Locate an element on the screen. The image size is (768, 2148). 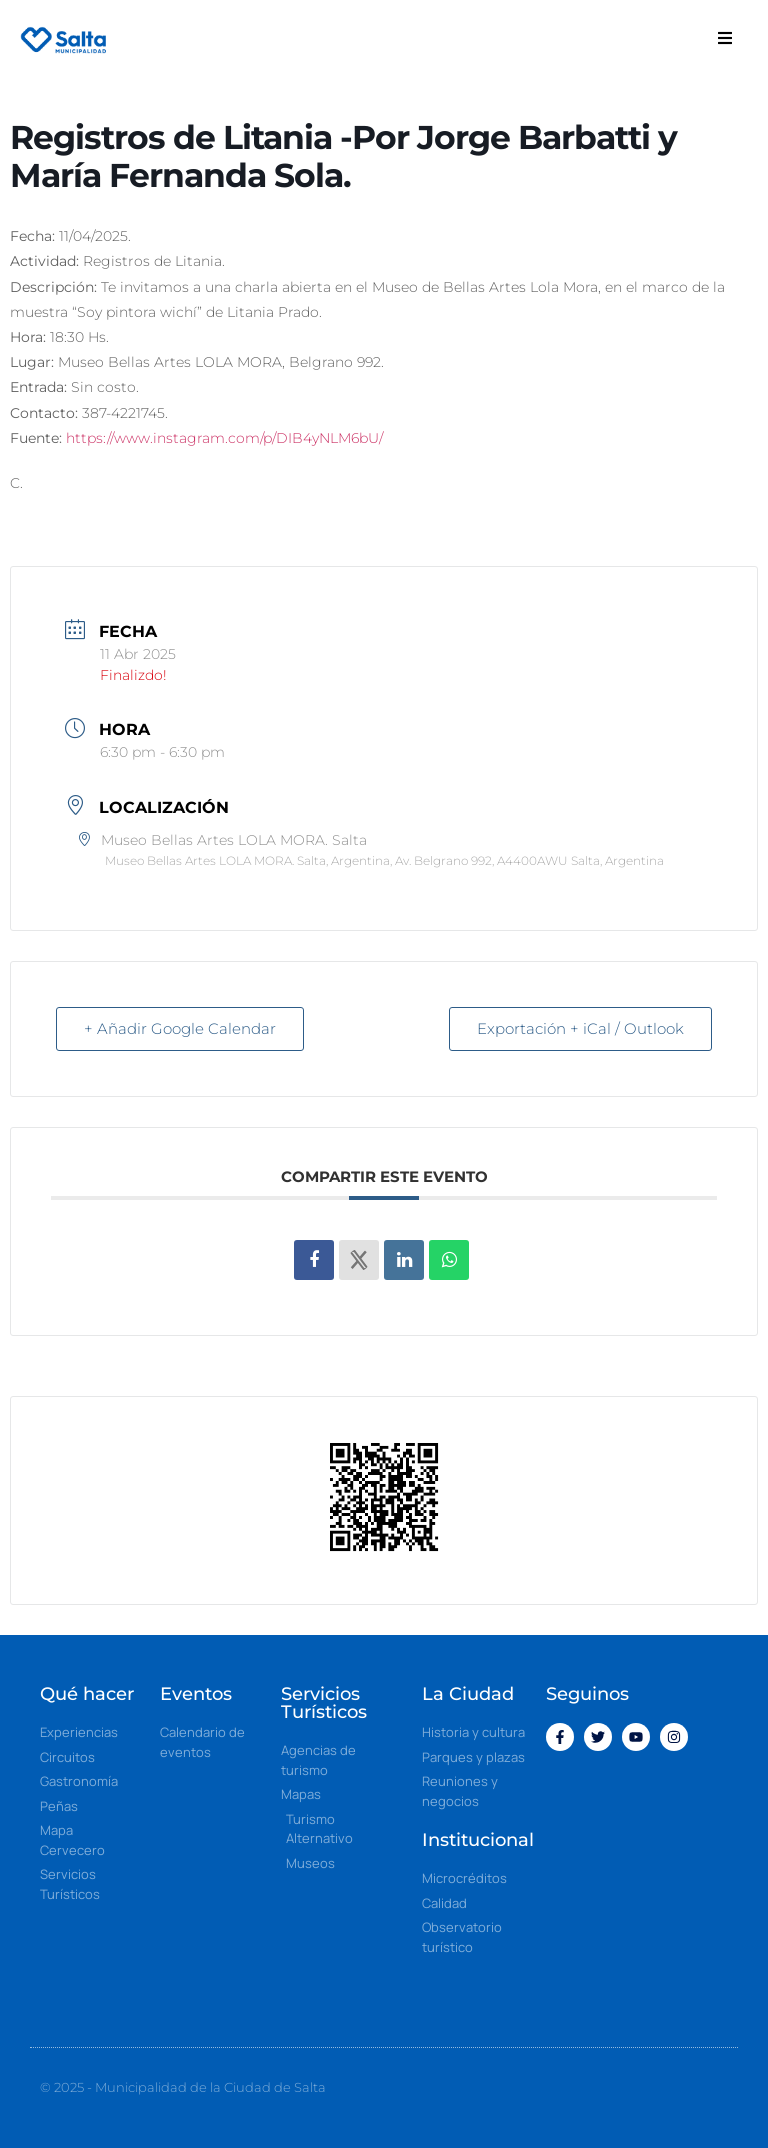
+ Añadir Google Calendar is located at coordinates (181, 1028).